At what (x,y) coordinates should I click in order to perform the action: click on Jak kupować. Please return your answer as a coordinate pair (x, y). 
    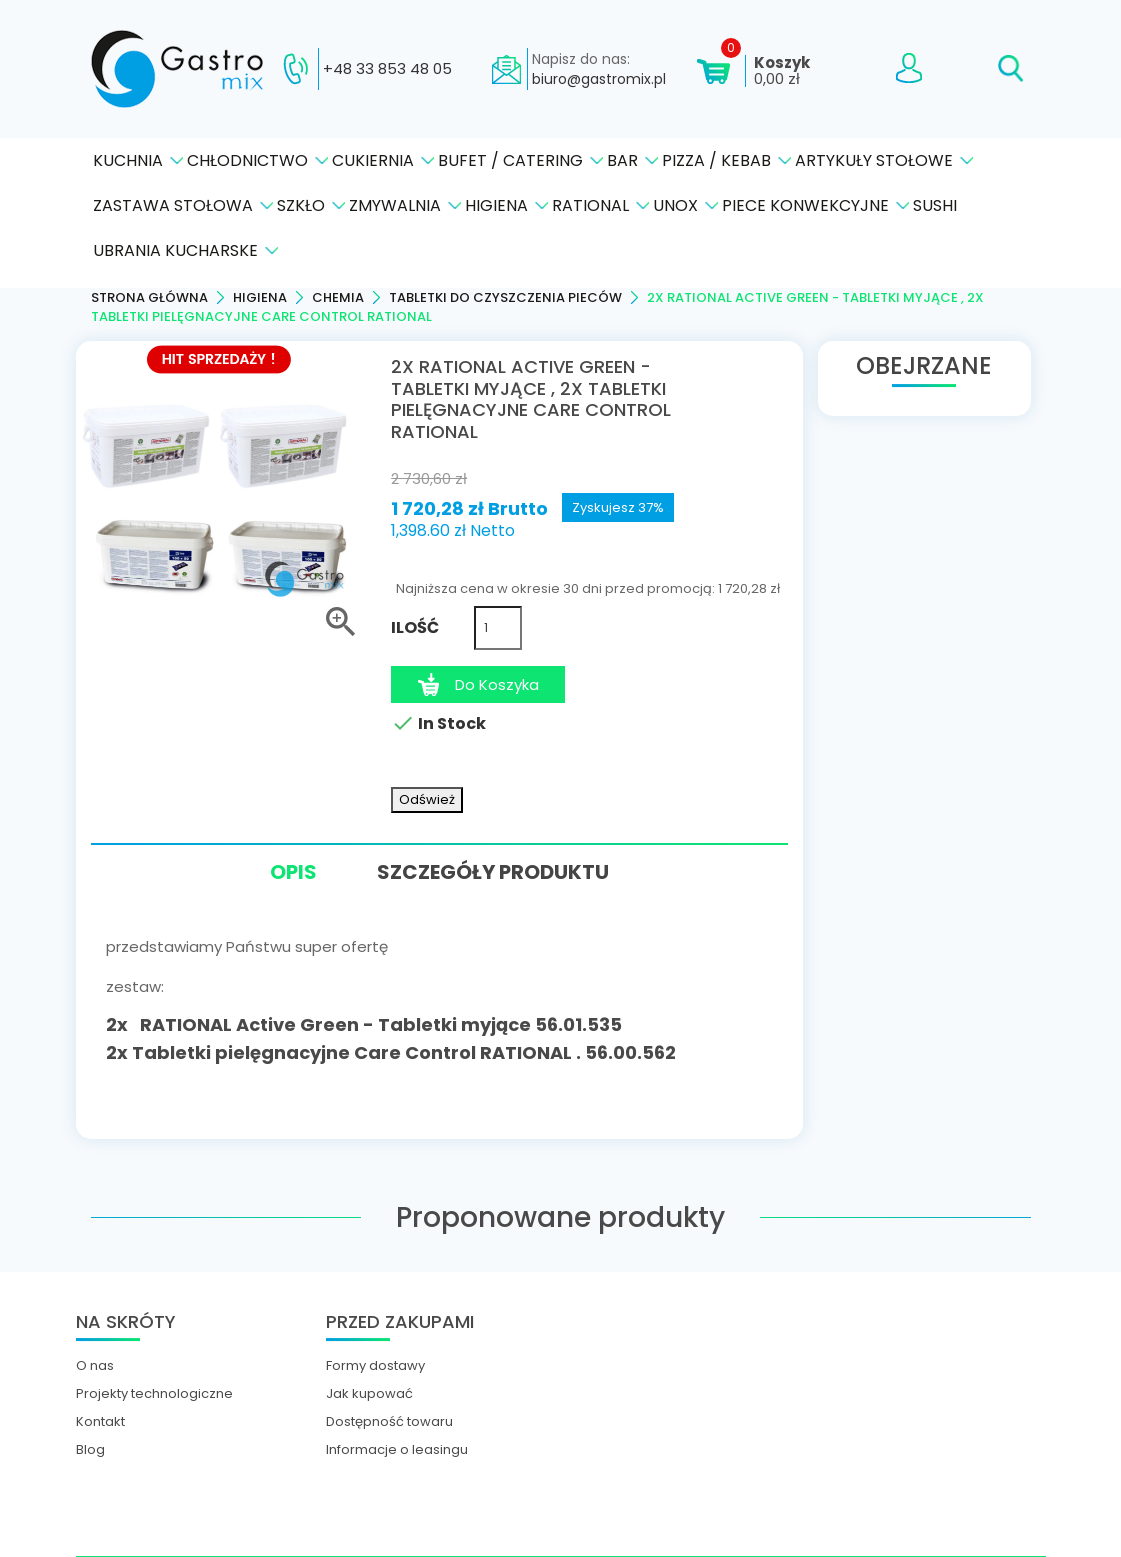
    Looking at the image, I should click on (369, 1394).